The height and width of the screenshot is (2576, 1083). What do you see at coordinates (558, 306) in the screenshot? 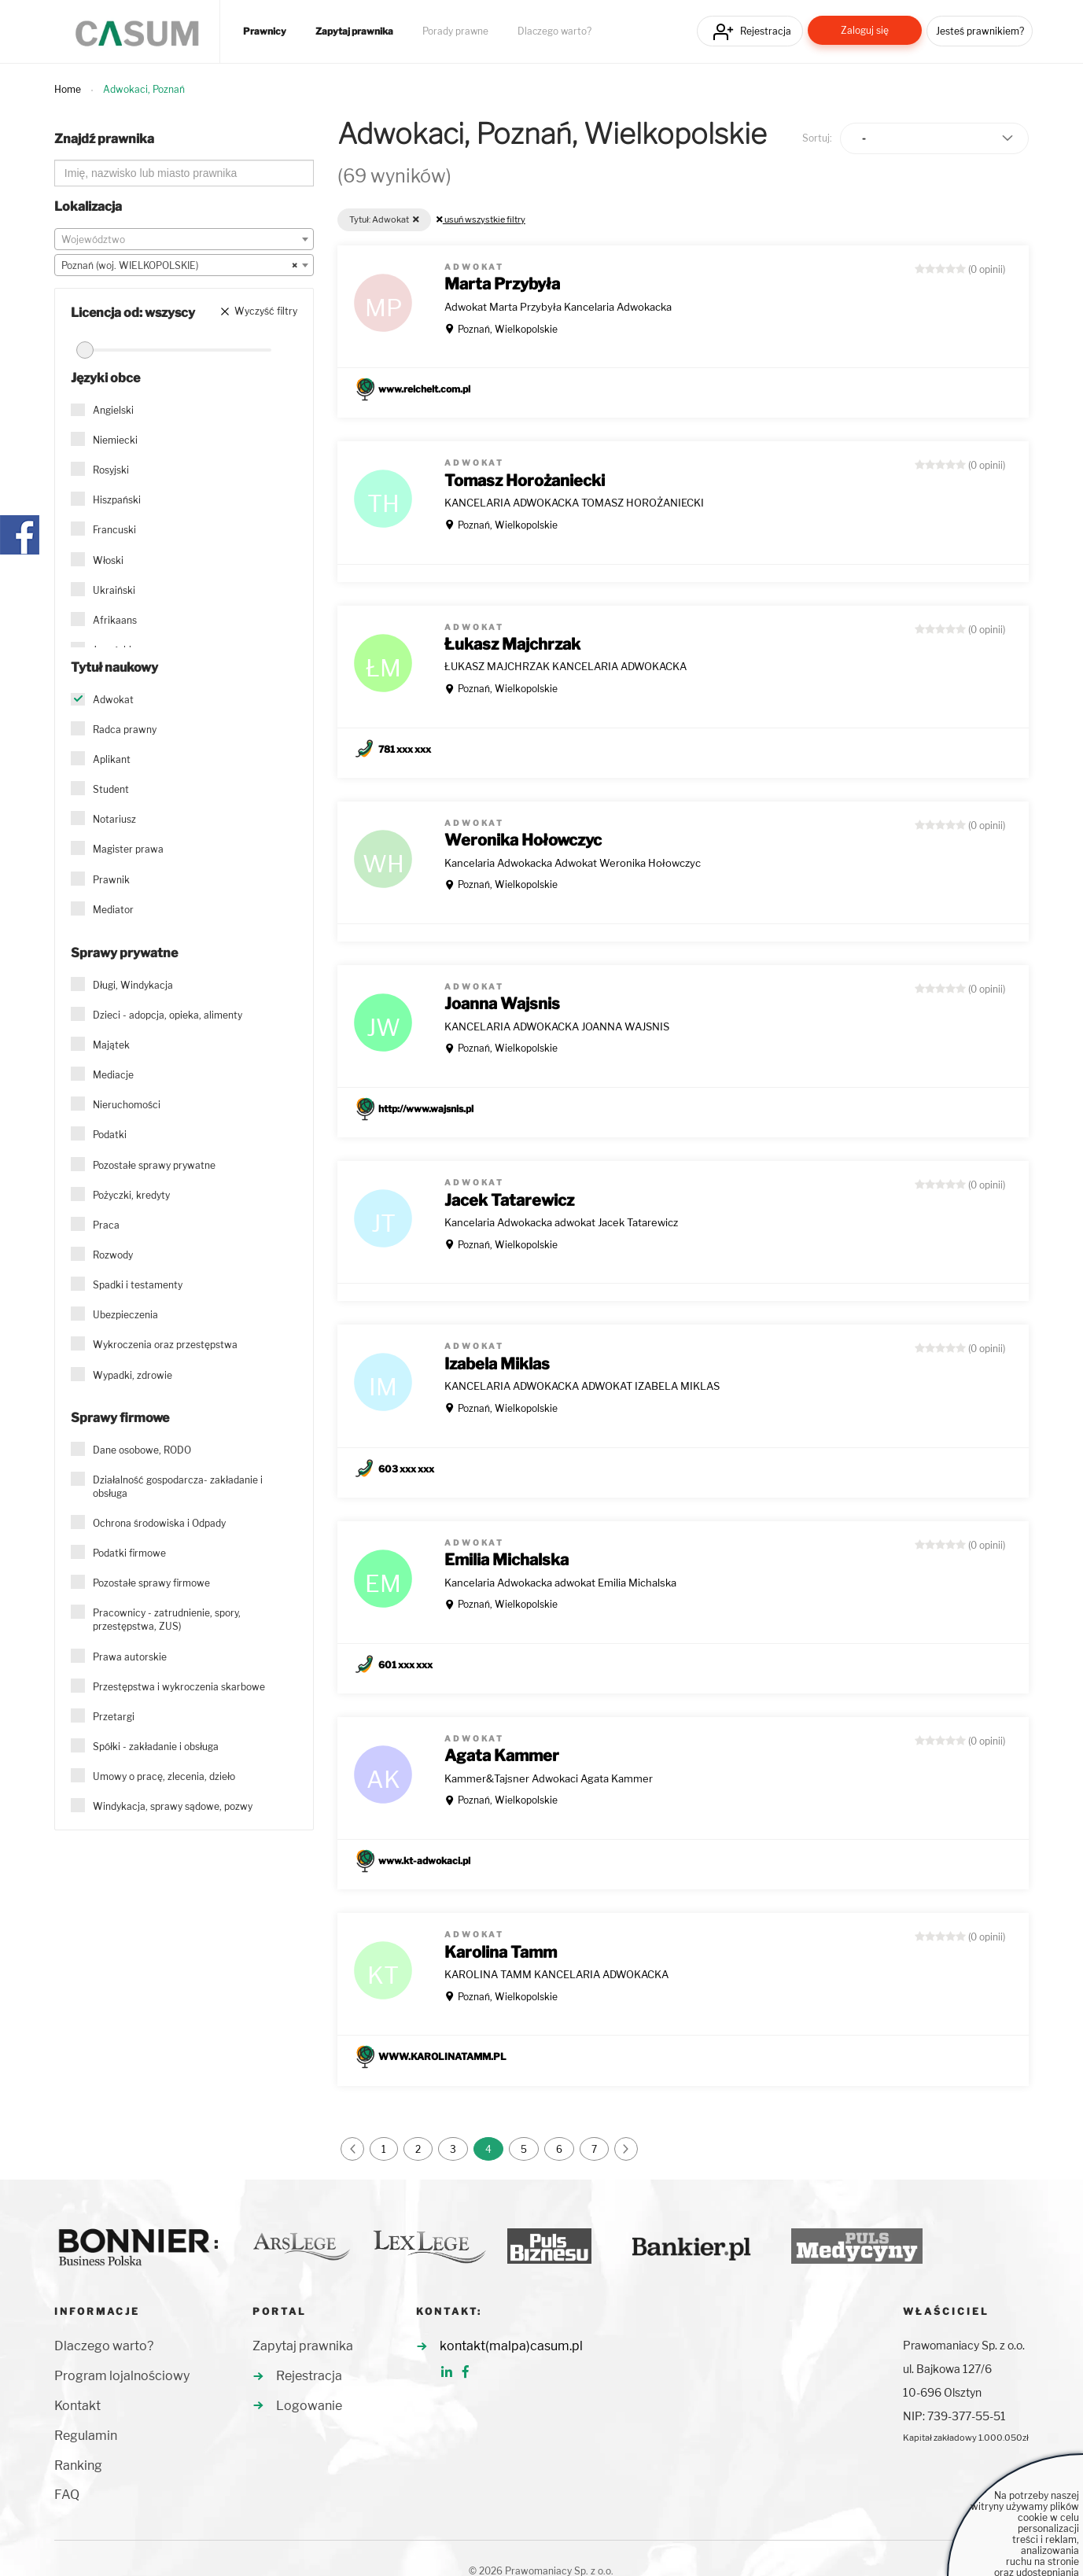
I see `Adwokat Marta Przybyła Kancelaria Adwokacka` at bounding box center [558, 306].